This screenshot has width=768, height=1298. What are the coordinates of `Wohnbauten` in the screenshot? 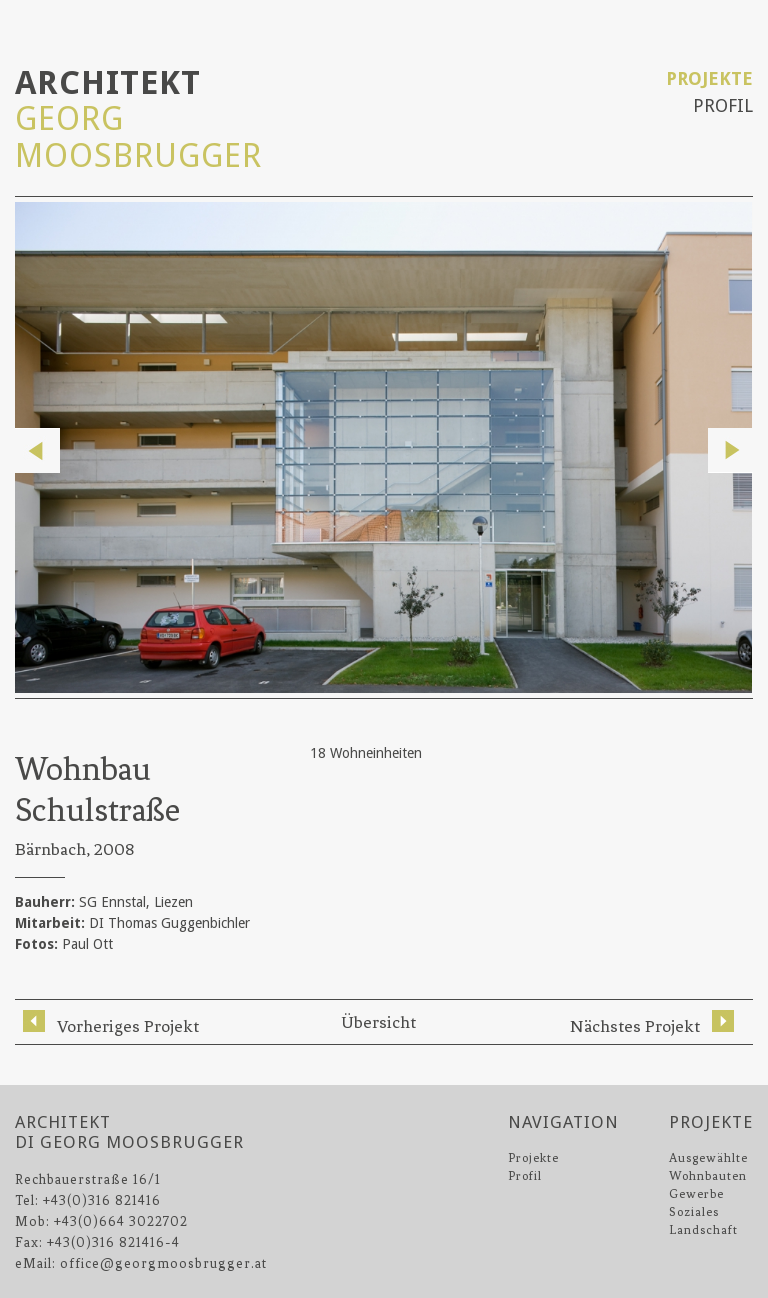 It's located at (708, 1176).